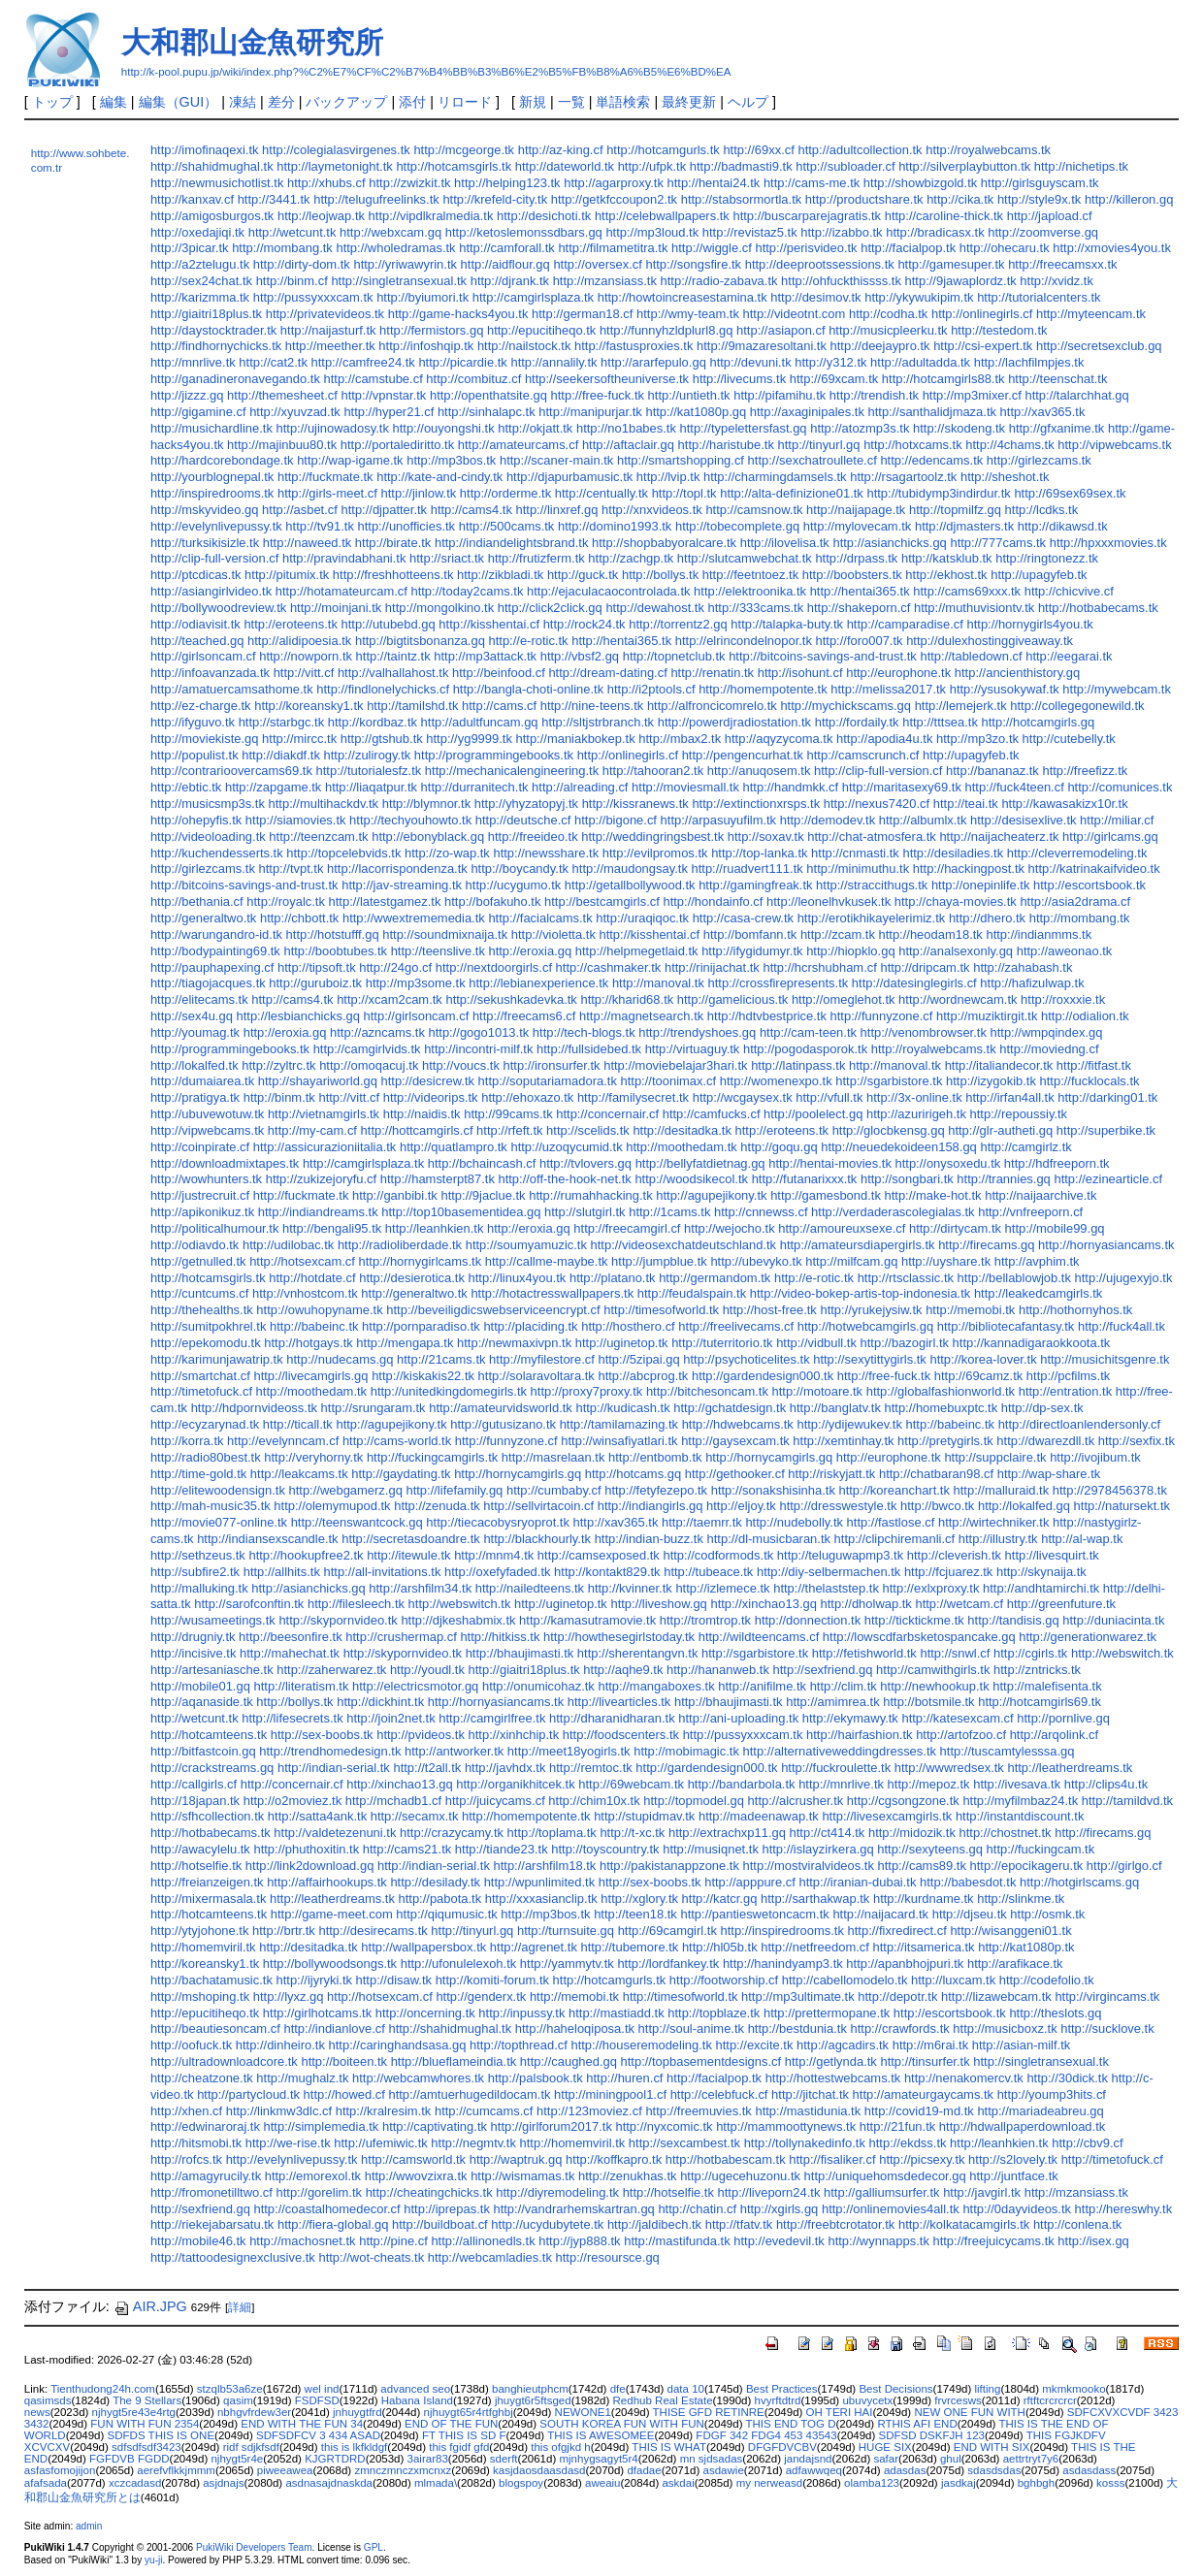 This screenshot has height=2576, width=1203. What do you see at coordinates (1041, 1571) in the screenshot?
I see `http://skynaija.tk` at bounding box center [1041, 1571].